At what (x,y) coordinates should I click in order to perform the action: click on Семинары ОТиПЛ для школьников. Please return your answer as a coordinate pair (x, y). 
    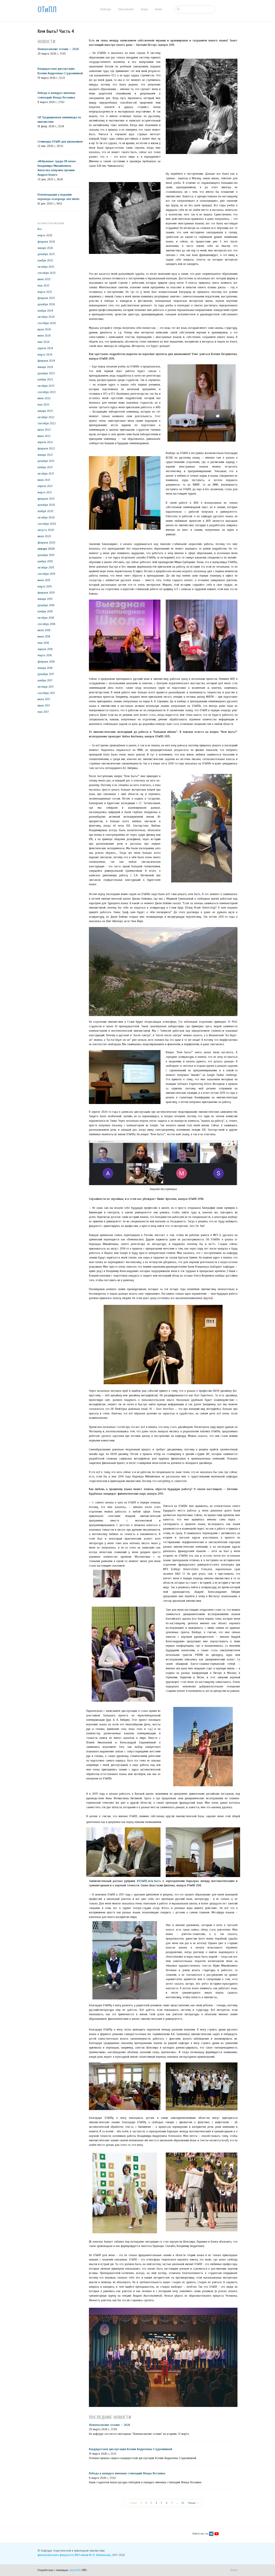
    Looking at the image, I should click on (60, 141).